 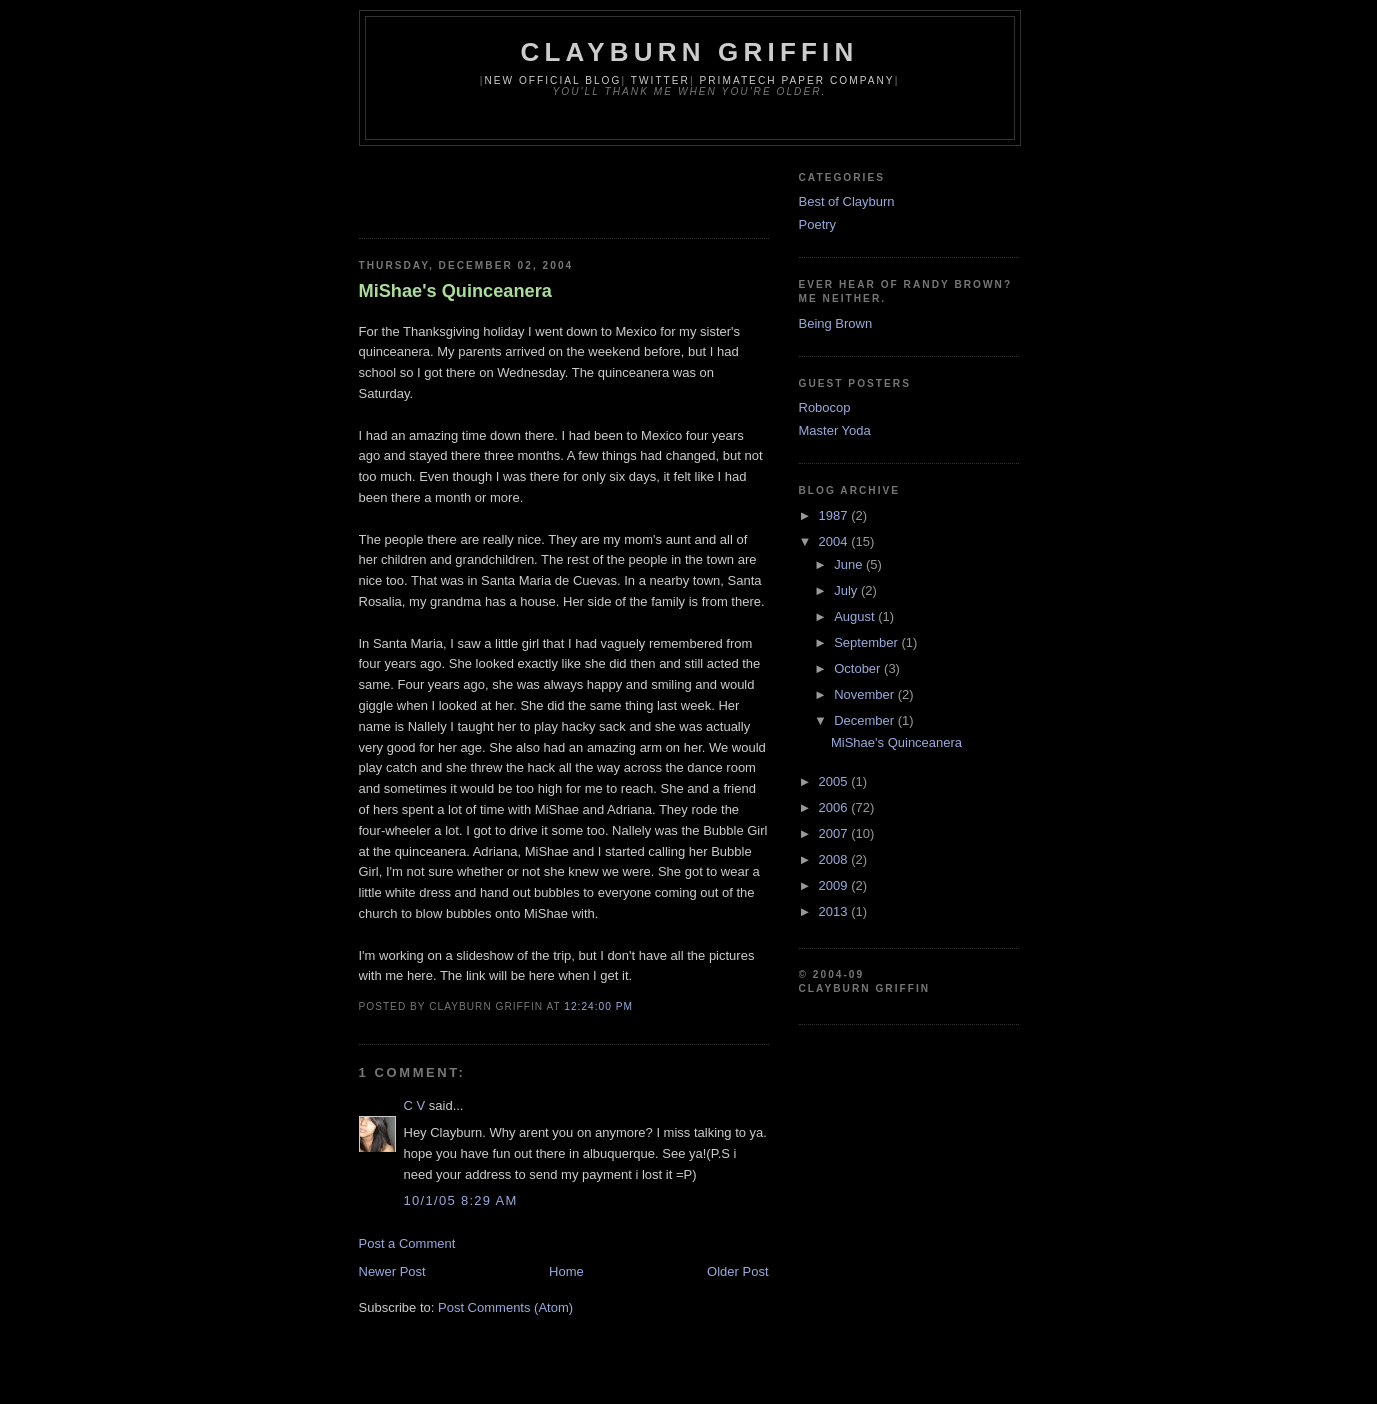 What do you see at coordinates (505, 1307) in the screenshot?
I see `Post Comments (Atom)` at bounding box center [505, 1307].